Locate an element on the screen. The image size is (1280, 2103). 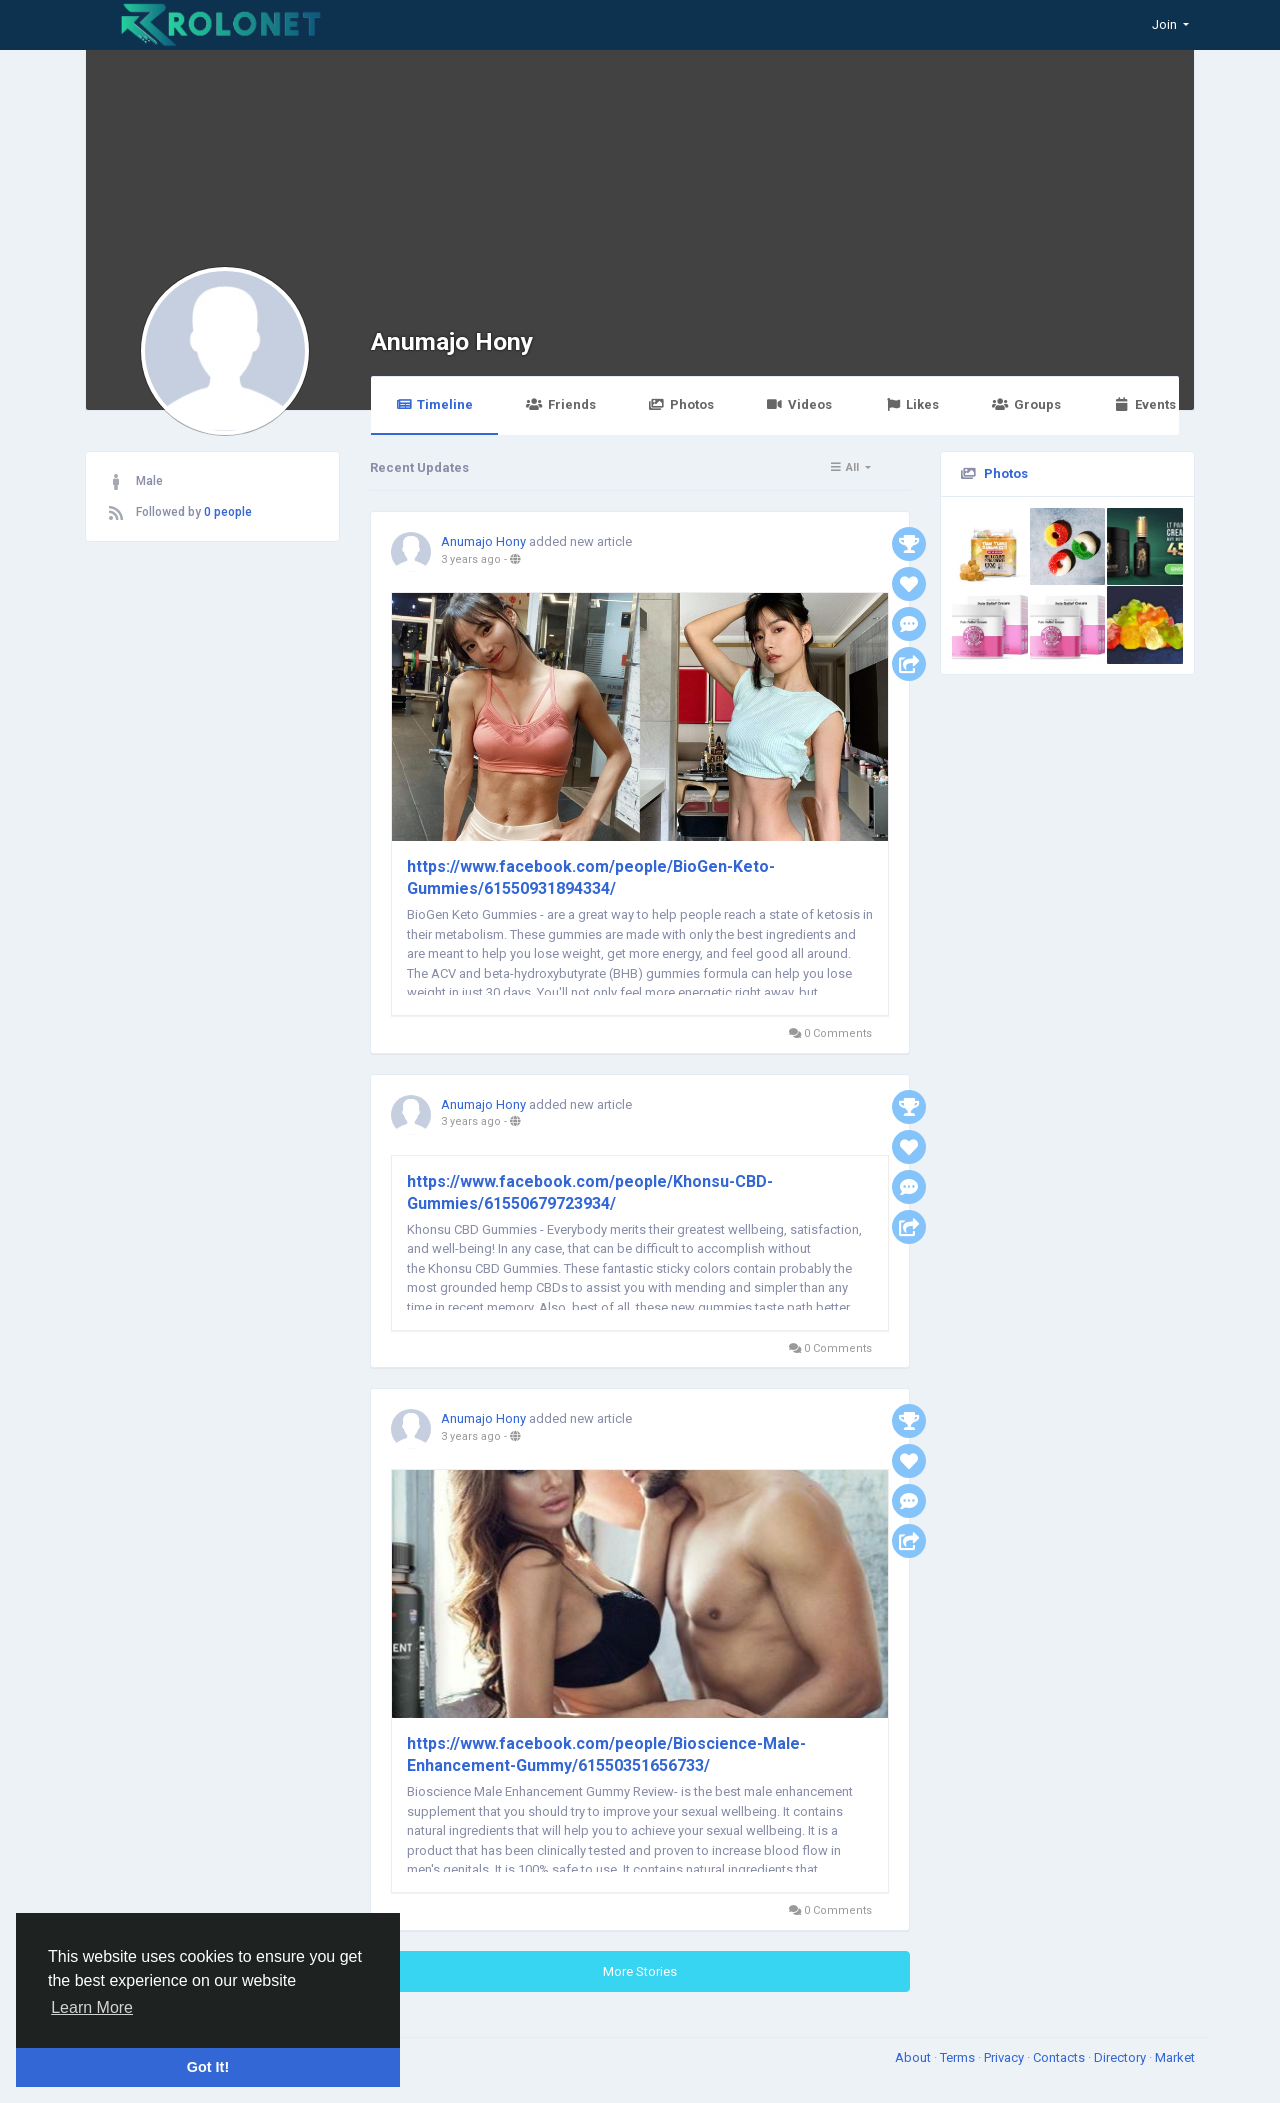
Events is located at coordinates (1145, 404).